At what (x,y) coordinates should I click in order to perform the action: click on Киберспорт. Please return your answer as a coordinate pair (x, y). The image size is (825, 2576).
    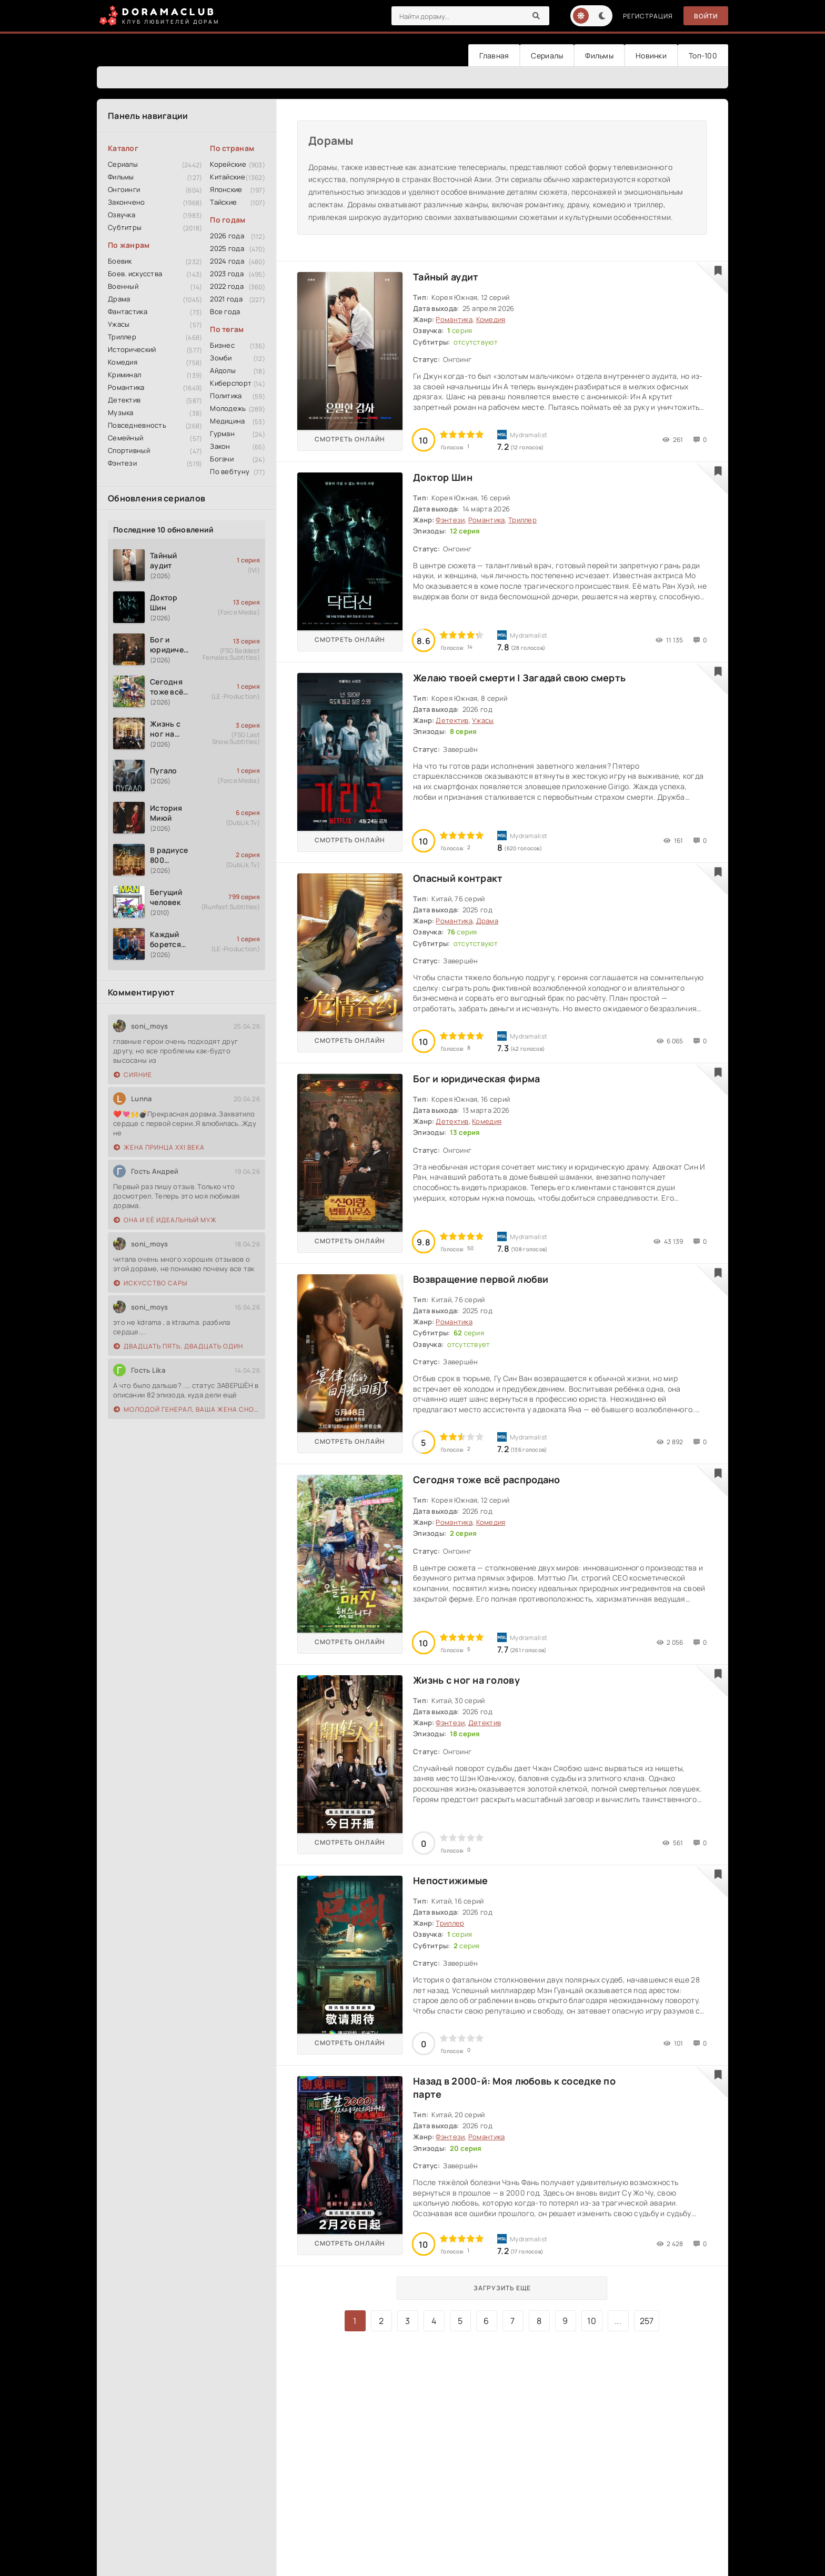
    Looking at the image, I should click on (230, 383).